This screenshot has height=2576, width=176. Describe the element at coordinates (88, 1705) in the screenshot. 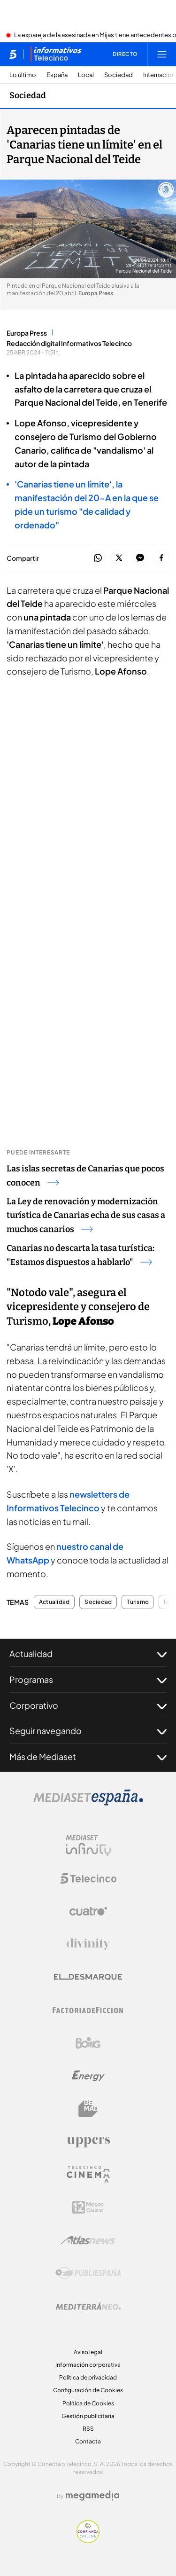

I see `Corporativo` at that location.